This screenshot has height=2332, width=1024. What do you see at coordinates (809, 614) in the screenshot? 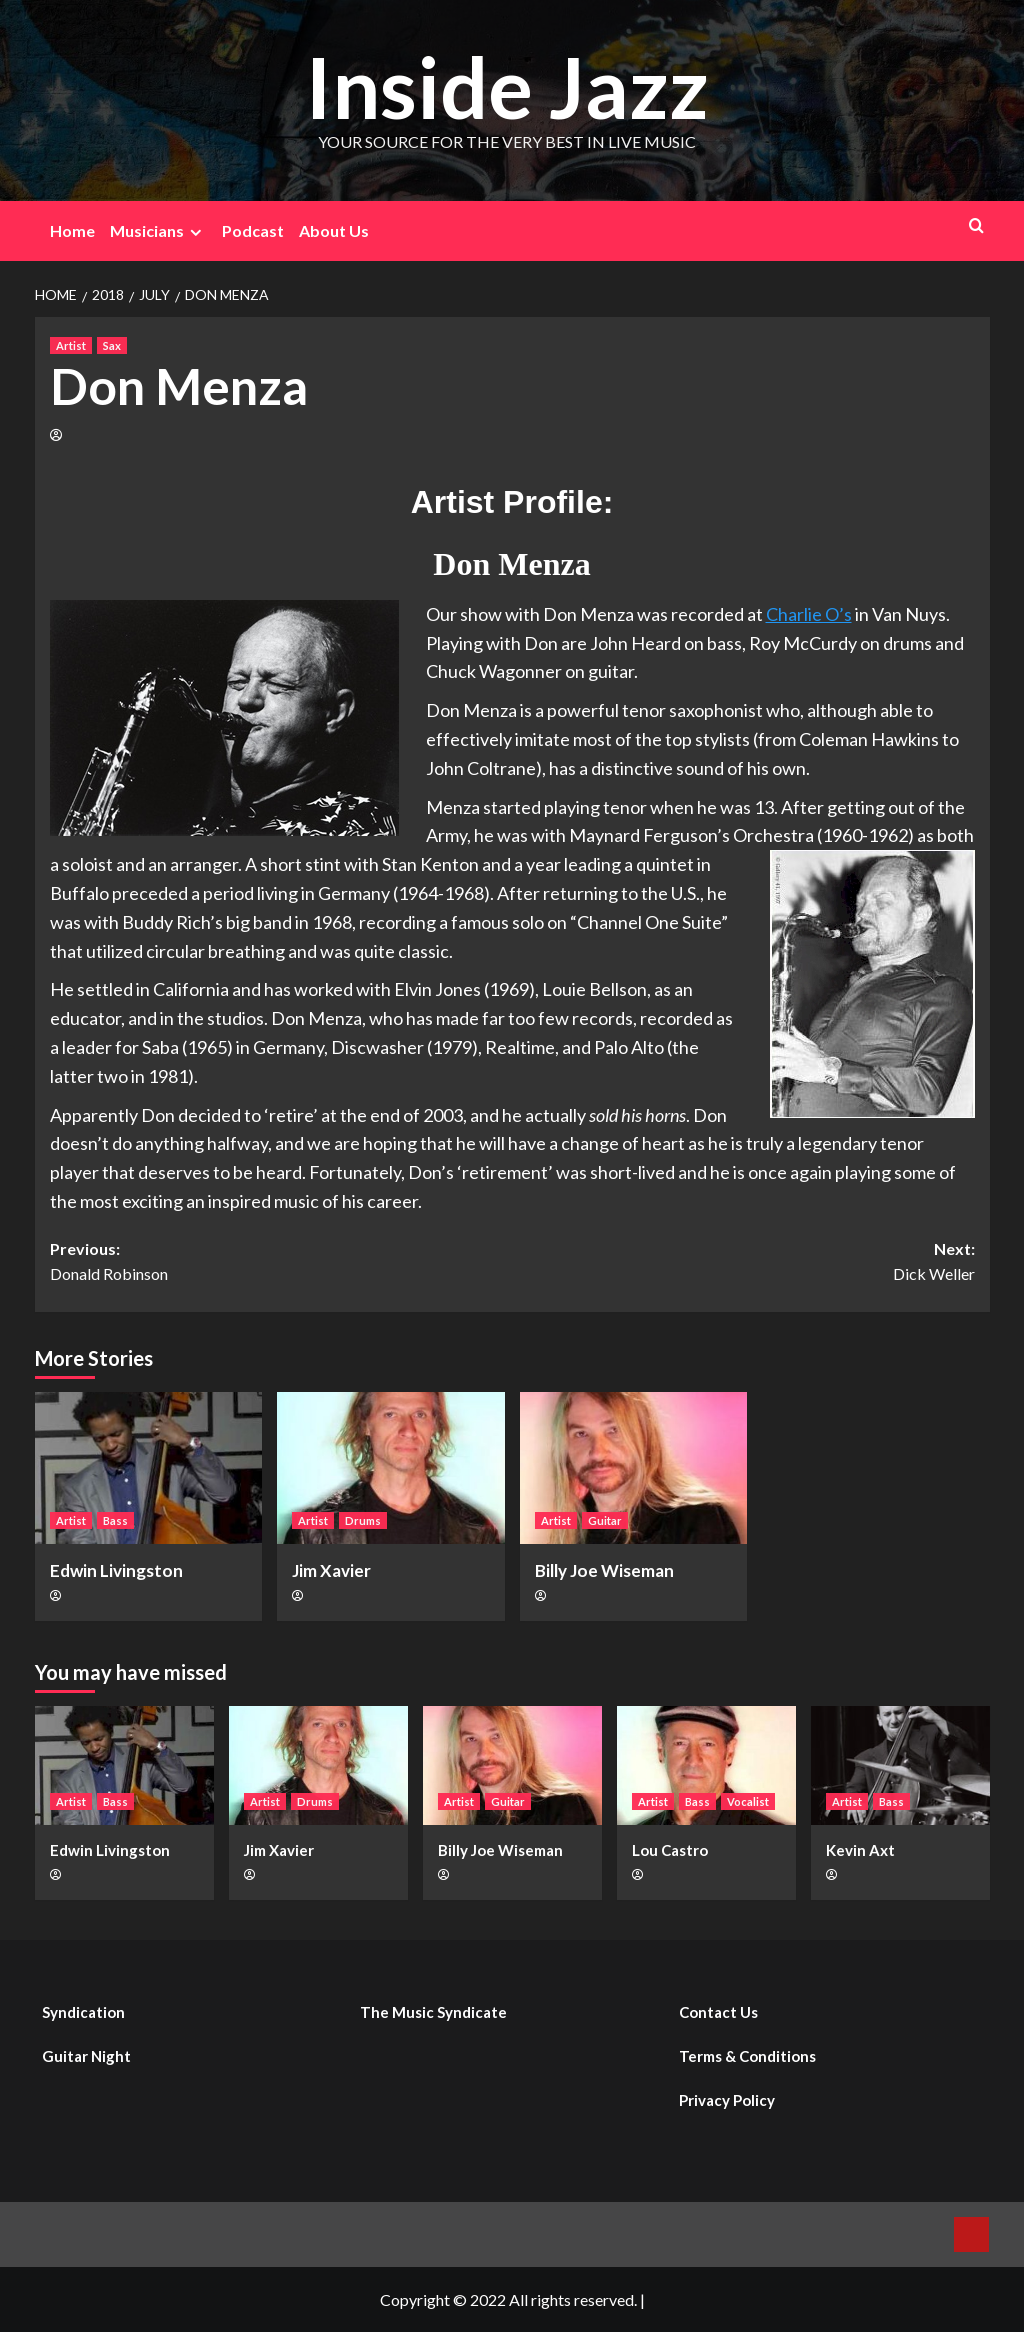
I see `Charlie O’s` at bounding box center [809, 614].